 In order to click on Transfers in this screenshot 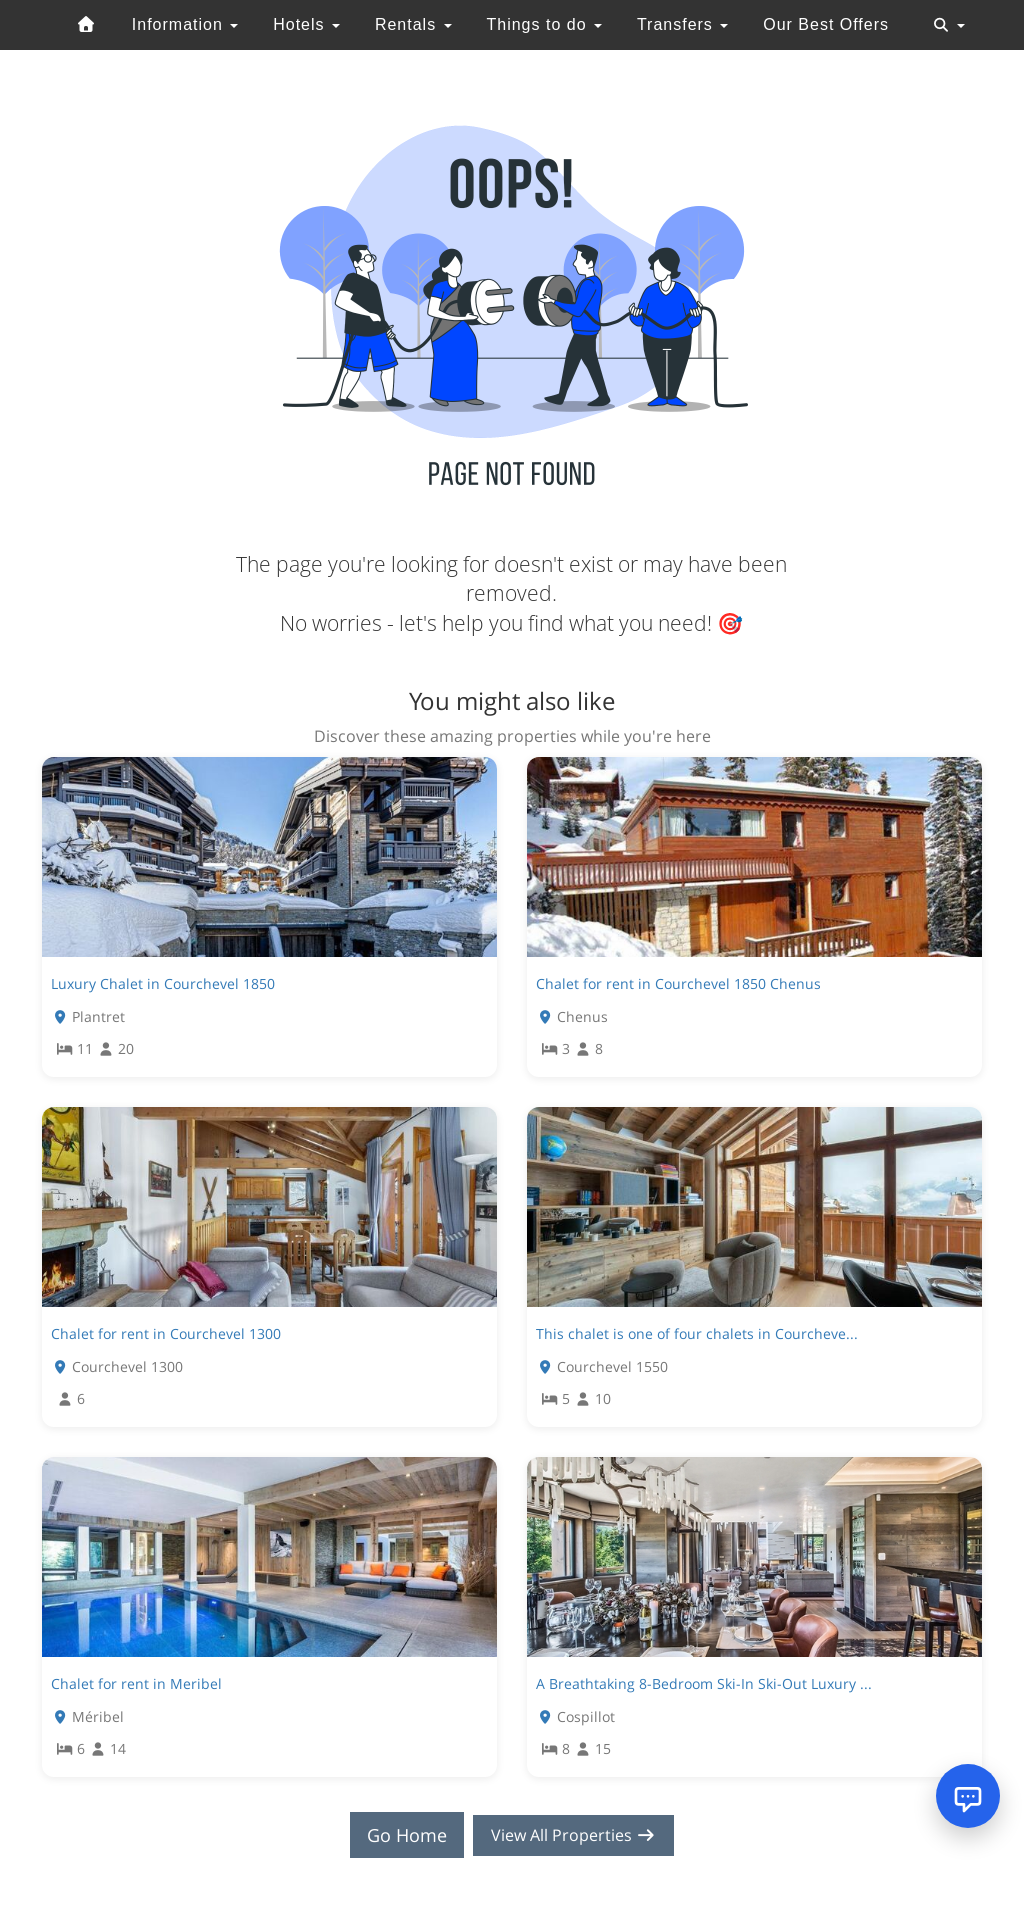, I will do `click(682, 24)`.